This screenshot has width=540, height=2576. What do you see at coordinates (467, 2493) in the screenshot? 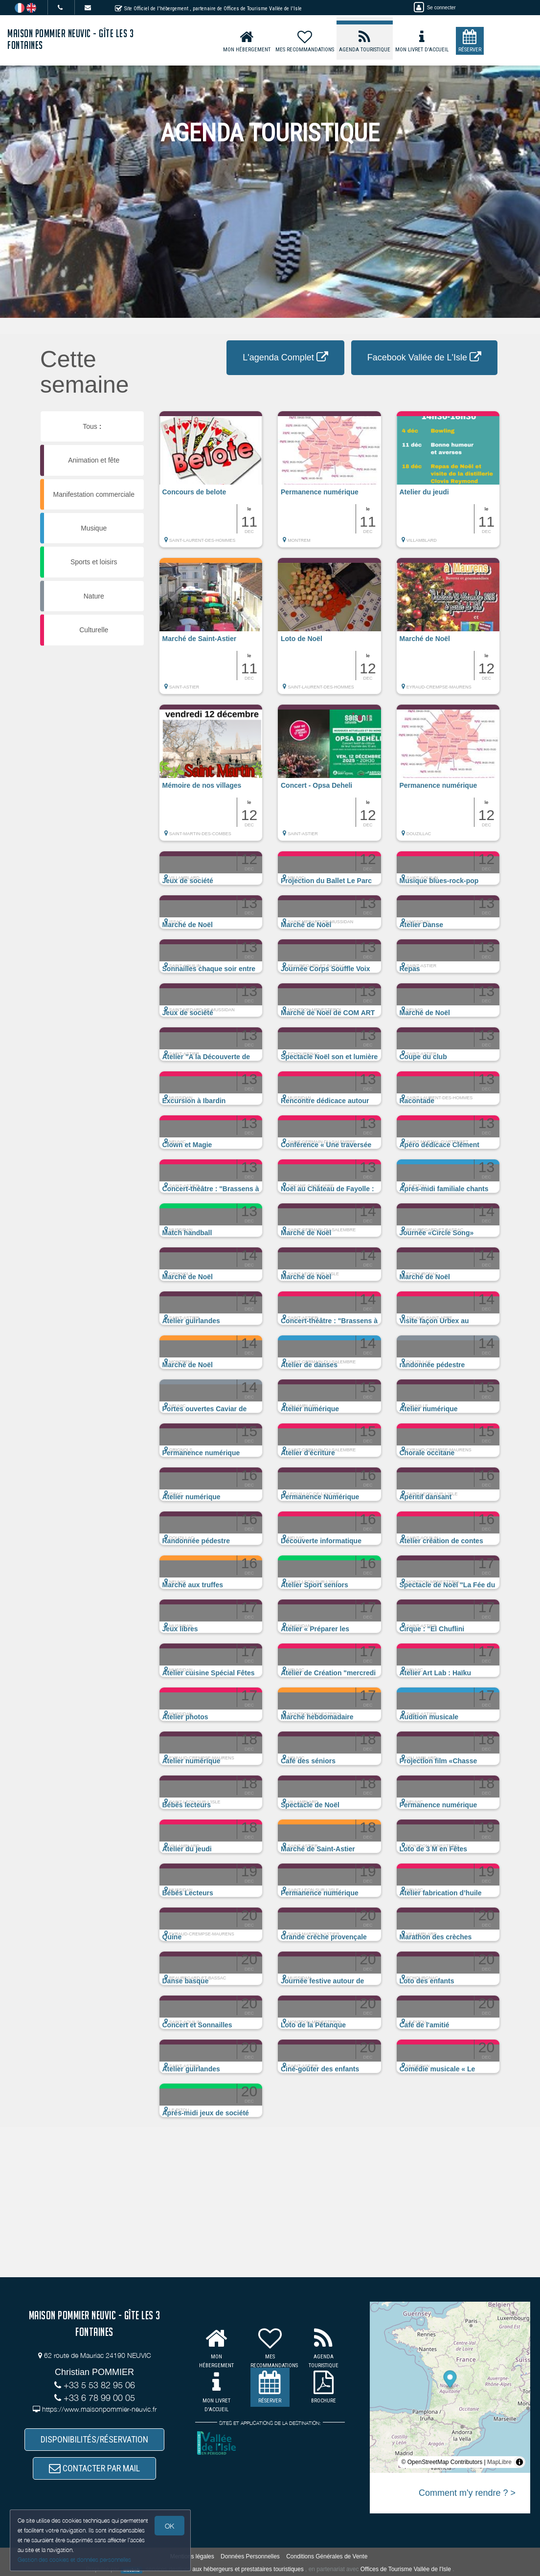
I see `Comment m'y rendre ? >` at bounding box center [467, 2493].